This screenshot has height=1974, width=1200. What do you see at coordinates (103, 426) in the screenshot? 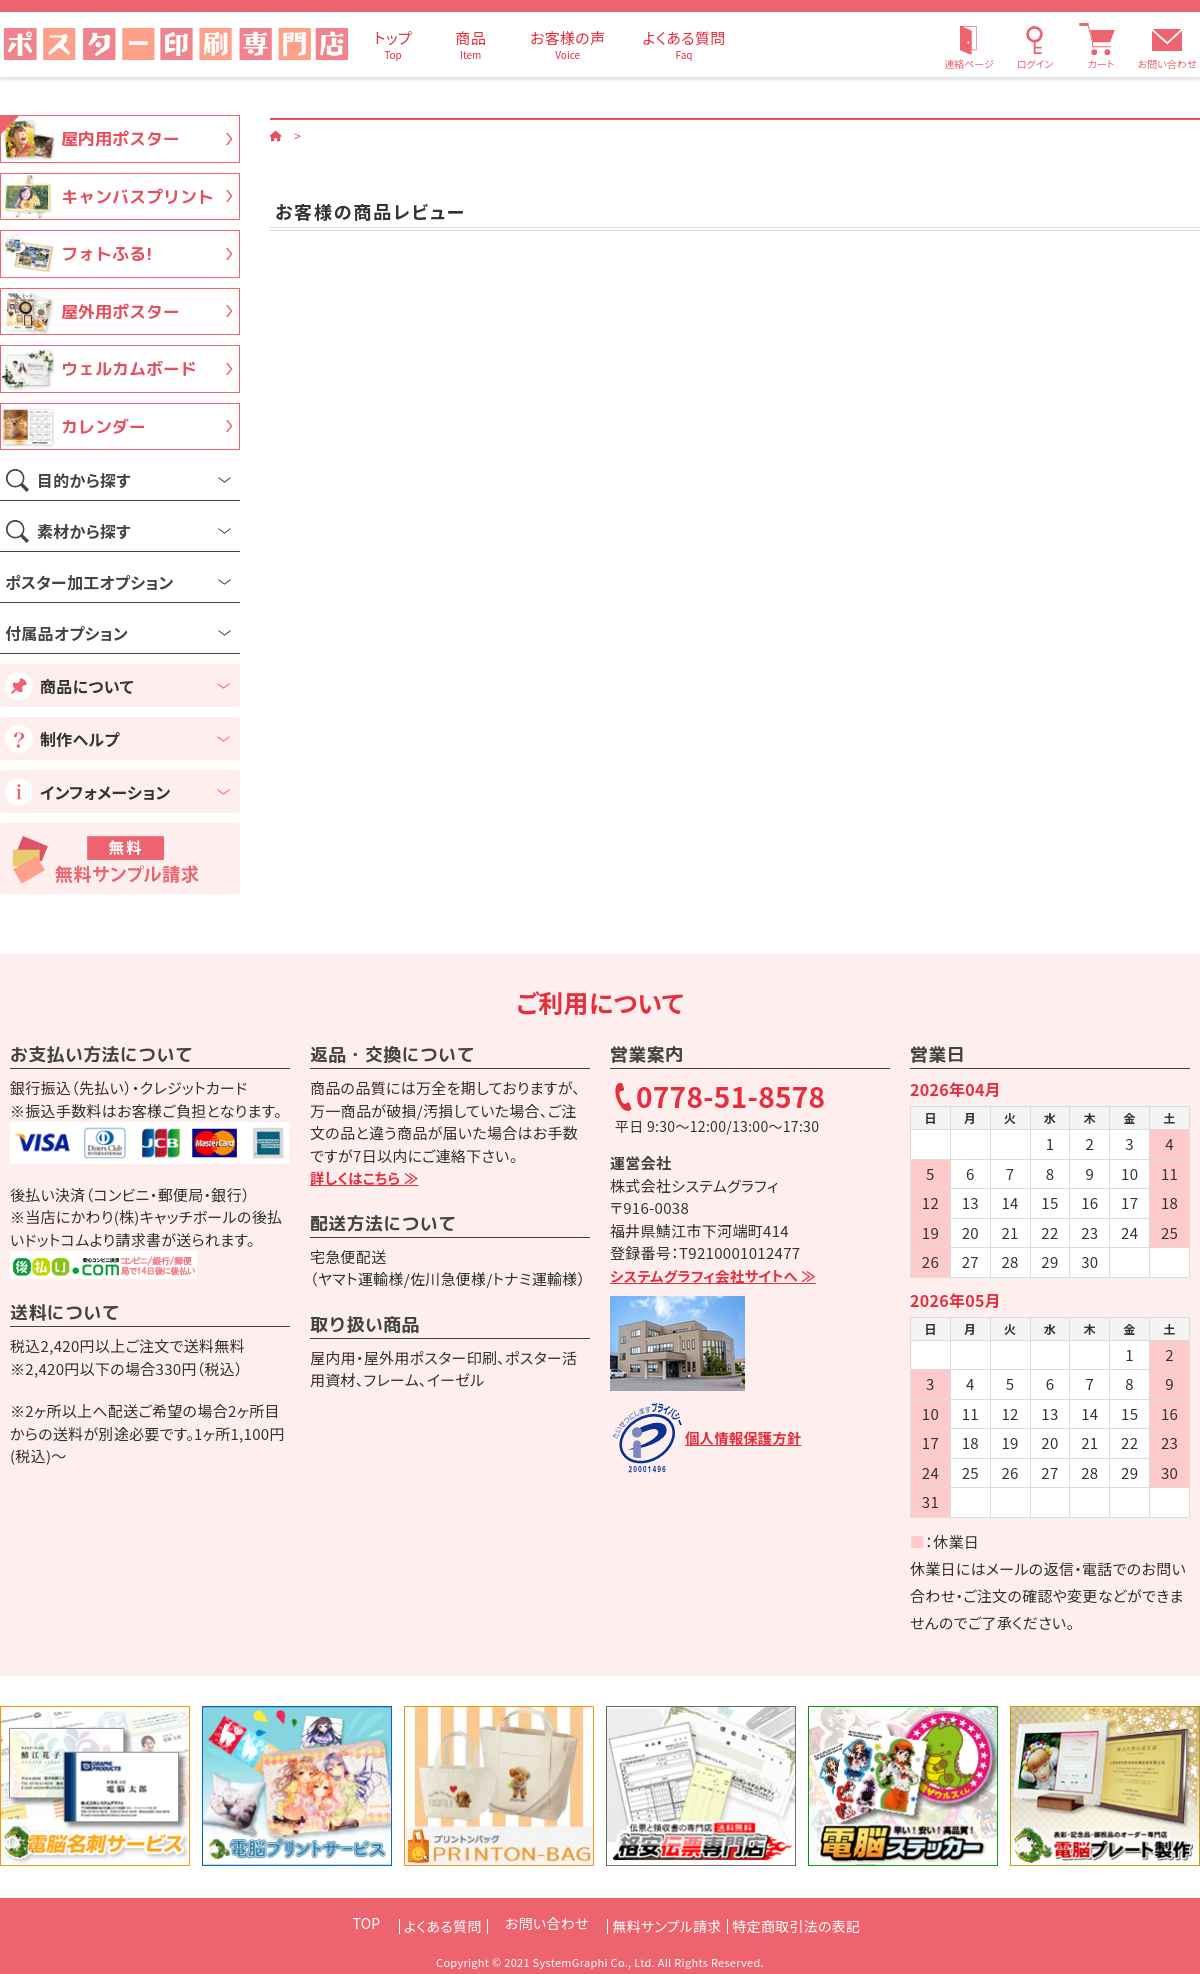
I see `カレンダー` at bounding box center [103, 426].